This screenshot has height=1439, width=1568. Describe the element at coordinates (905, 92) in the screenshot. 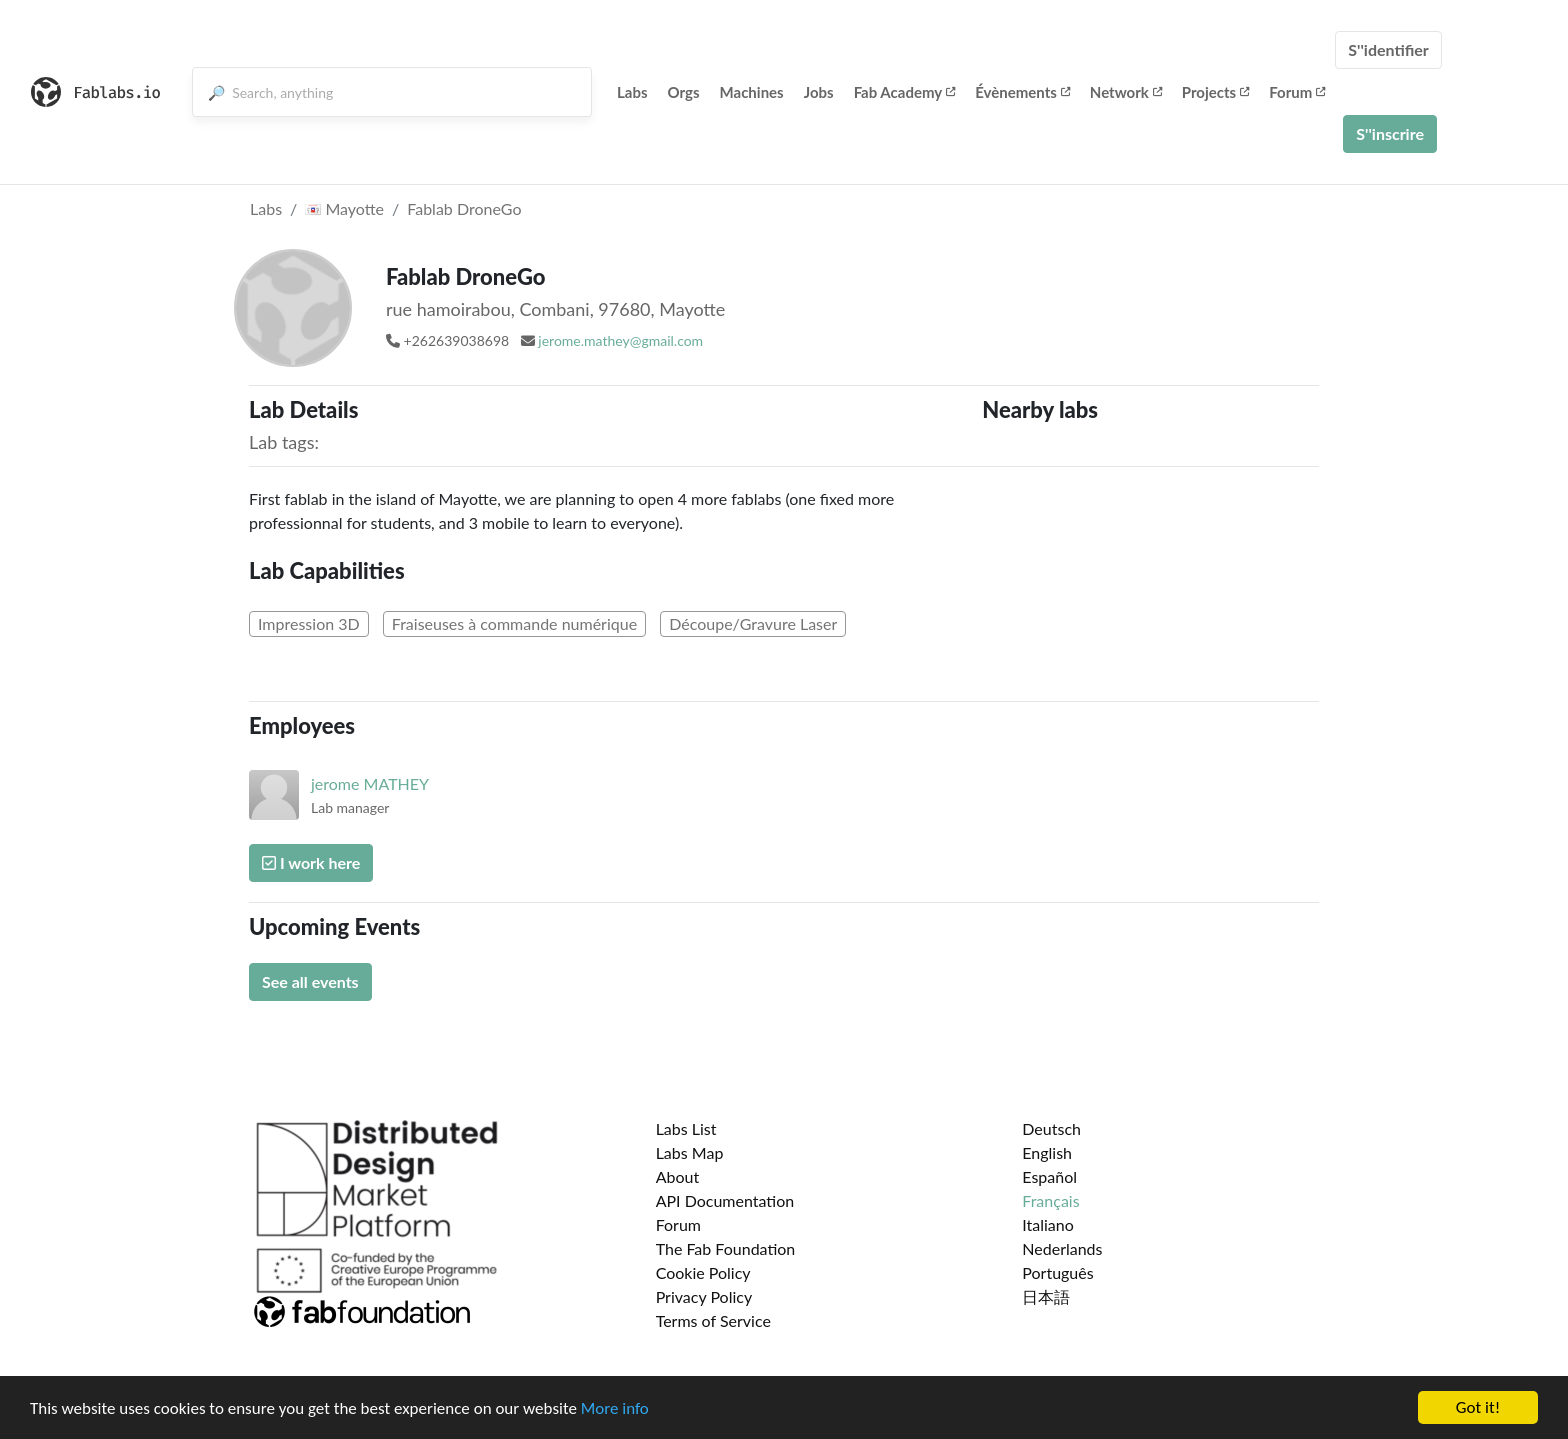

I see `Fab Academy` at that location.